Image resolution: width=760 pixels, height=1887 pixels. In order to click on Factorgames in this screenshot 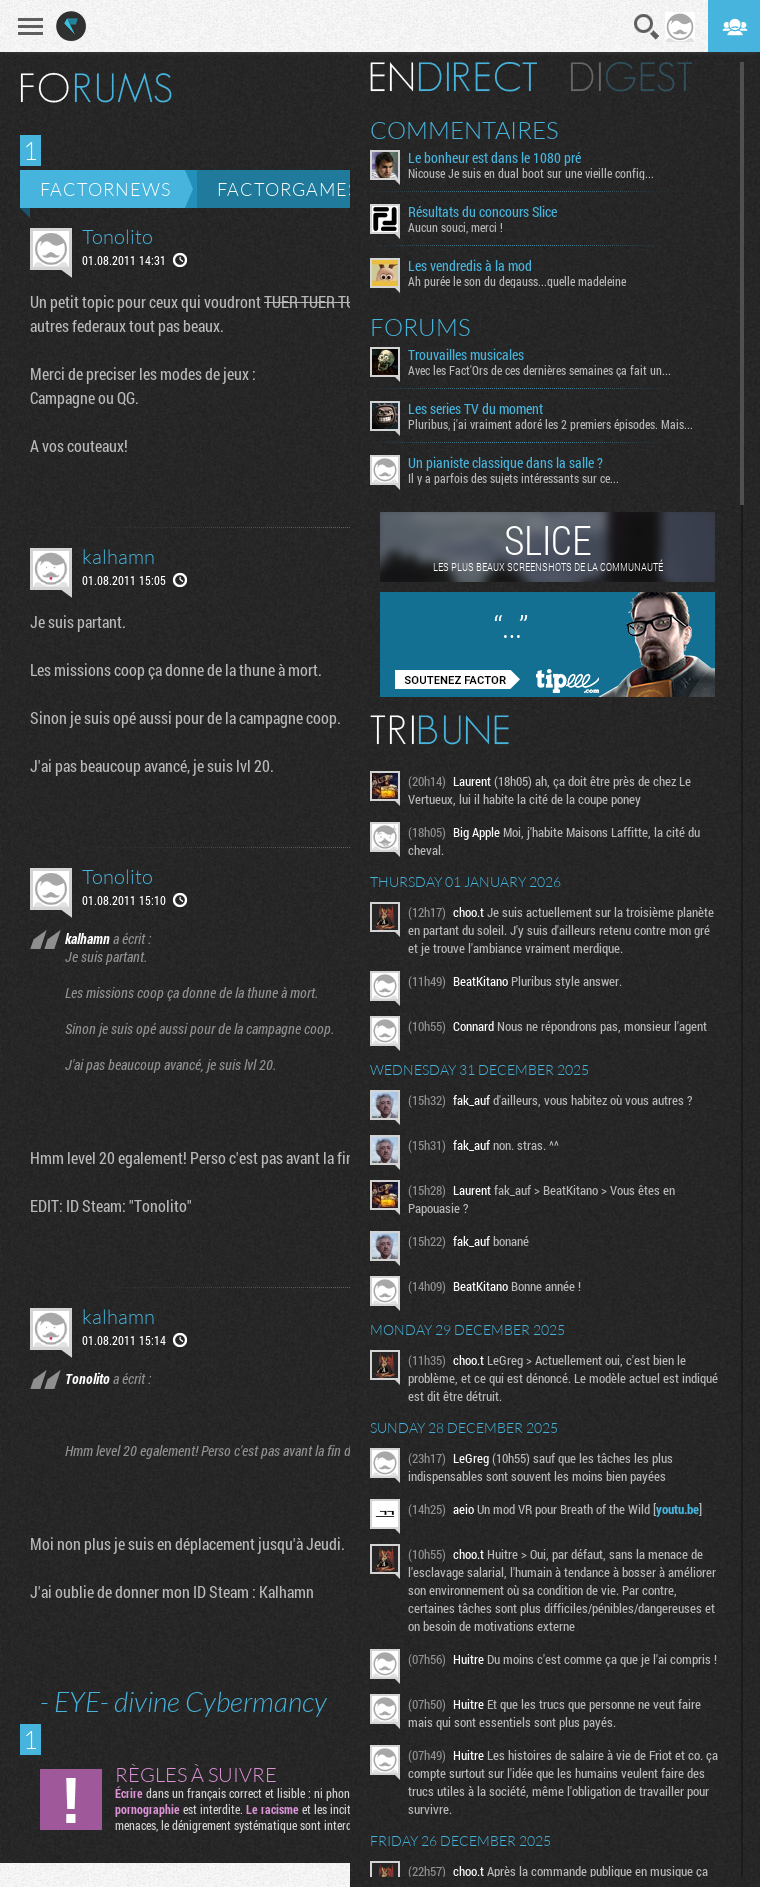, I will do `click(287, 189)`.